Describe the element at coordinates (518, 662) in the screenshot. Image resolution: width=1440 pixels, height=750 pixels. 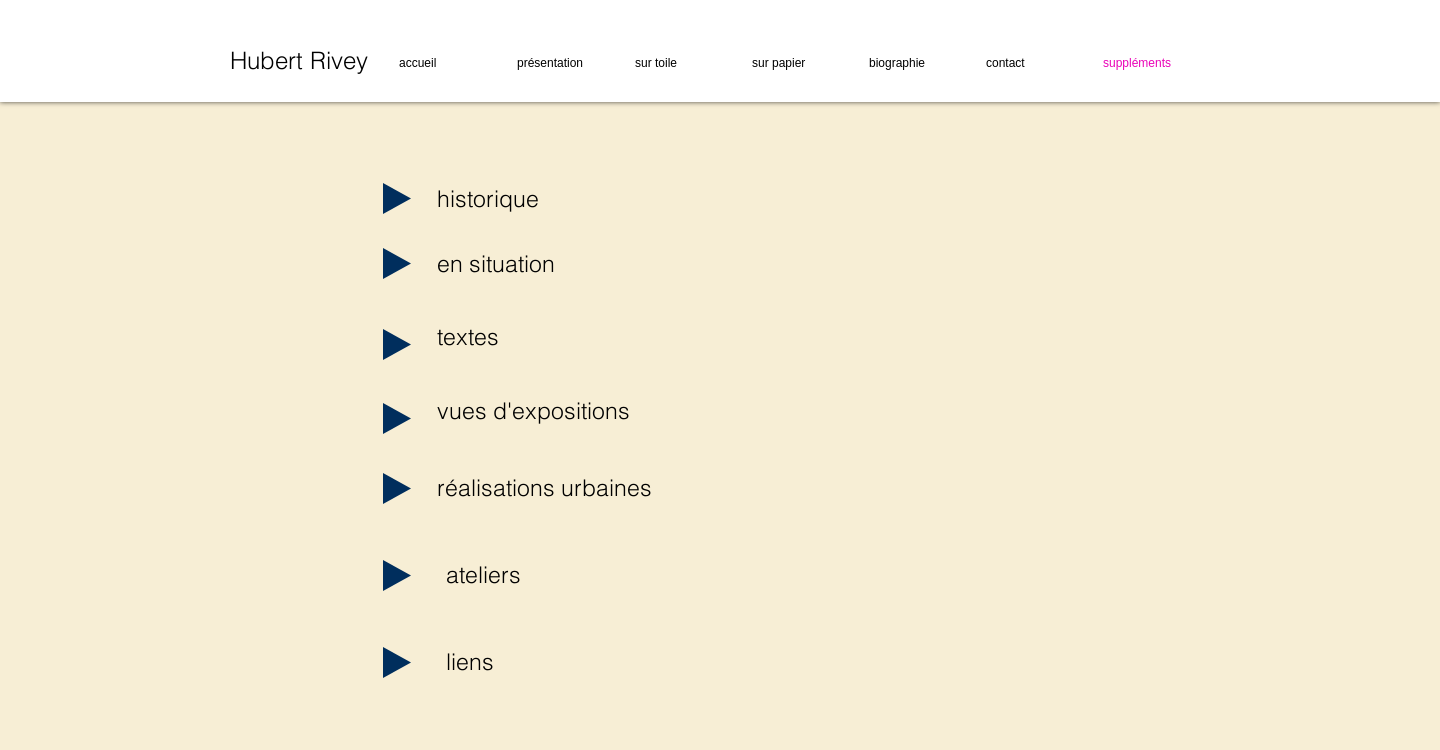
I see `[liens]` at that location.